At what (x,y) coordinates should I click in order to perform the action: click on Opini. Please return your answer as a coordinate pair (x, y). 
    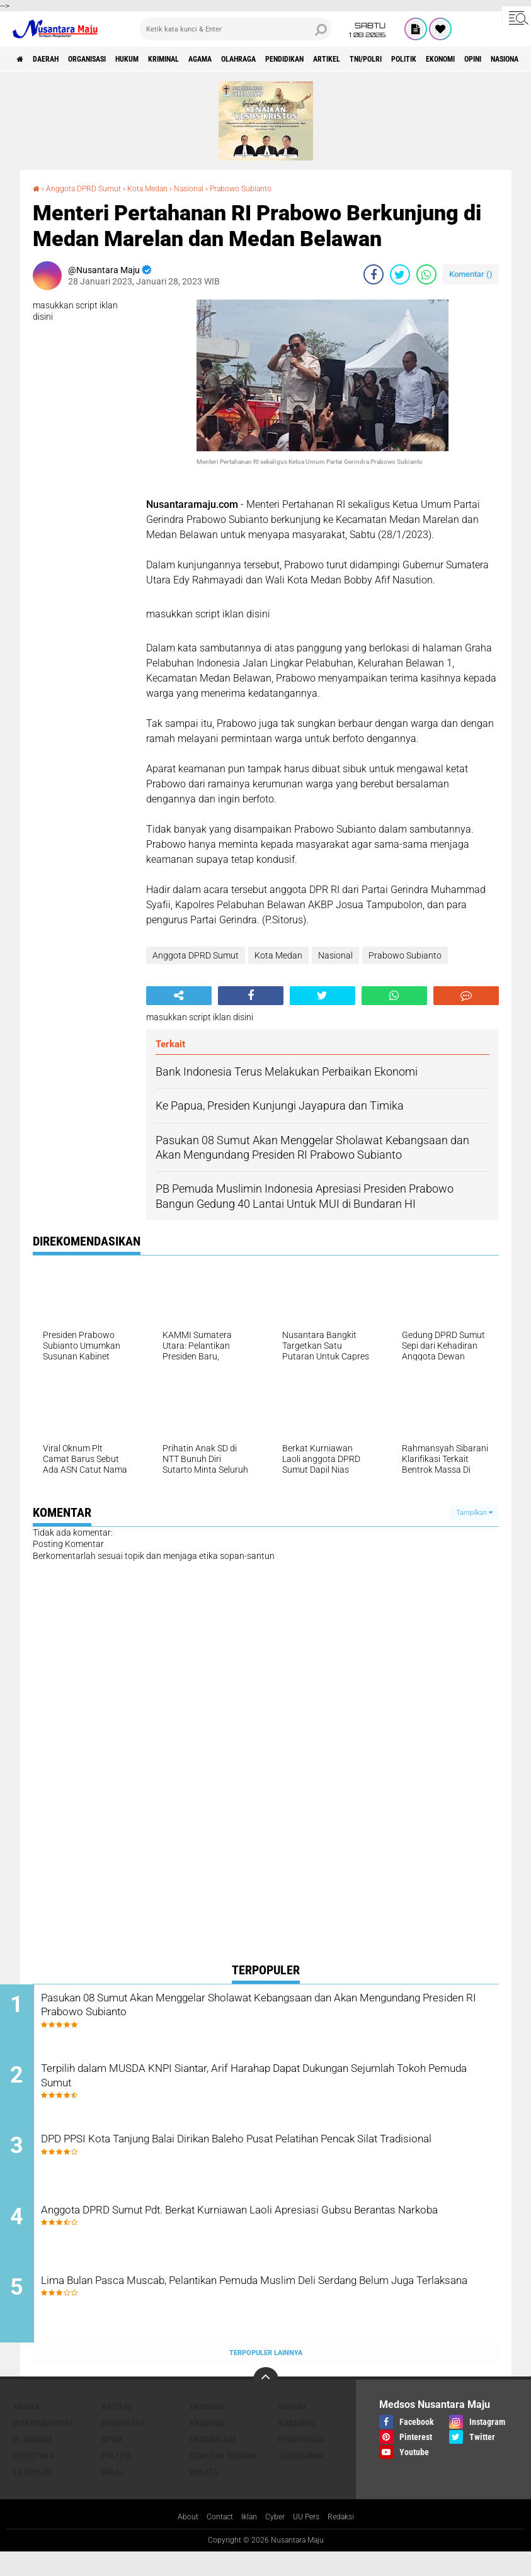
    Looking at the image, I should click on (111, 2462).